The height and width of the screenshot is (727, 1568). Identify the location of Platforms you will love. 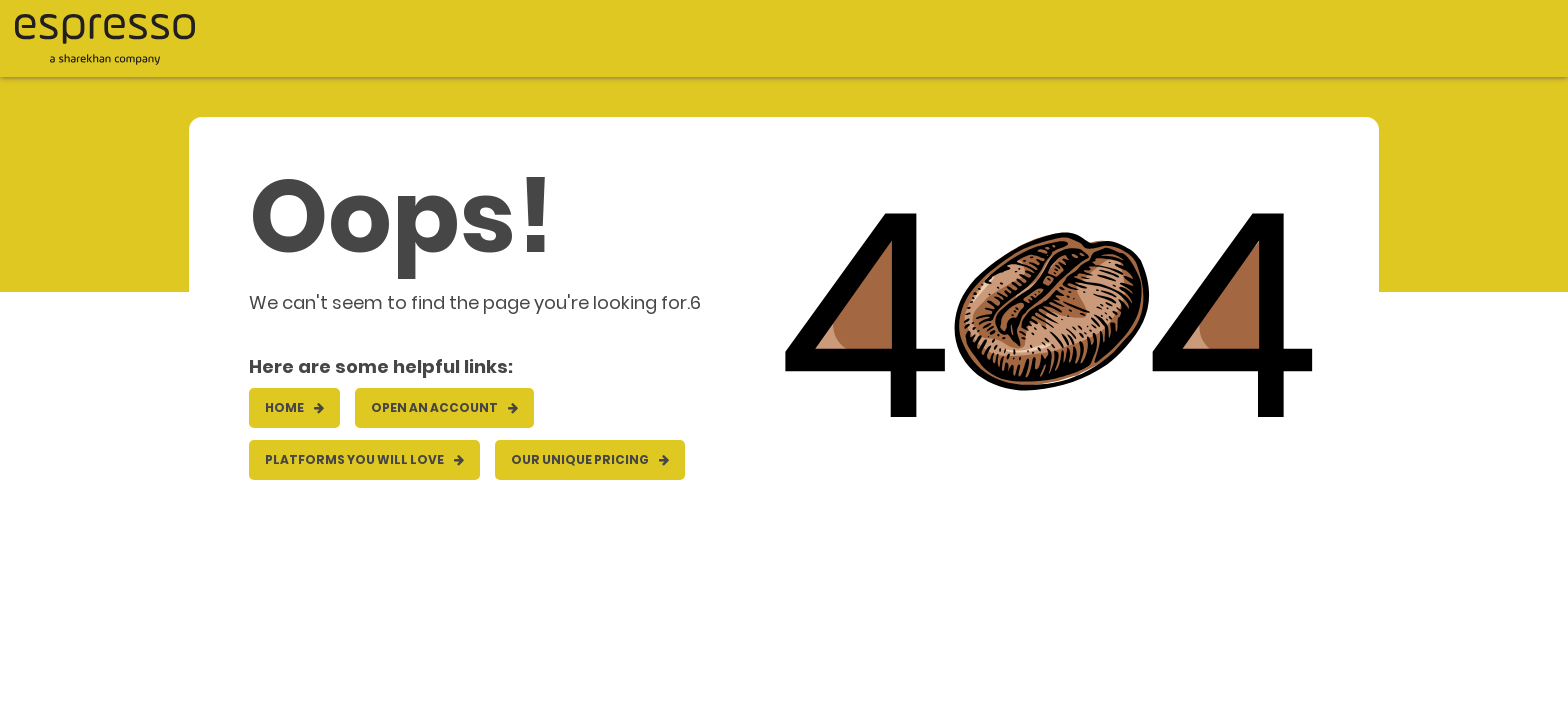
(364, 459).